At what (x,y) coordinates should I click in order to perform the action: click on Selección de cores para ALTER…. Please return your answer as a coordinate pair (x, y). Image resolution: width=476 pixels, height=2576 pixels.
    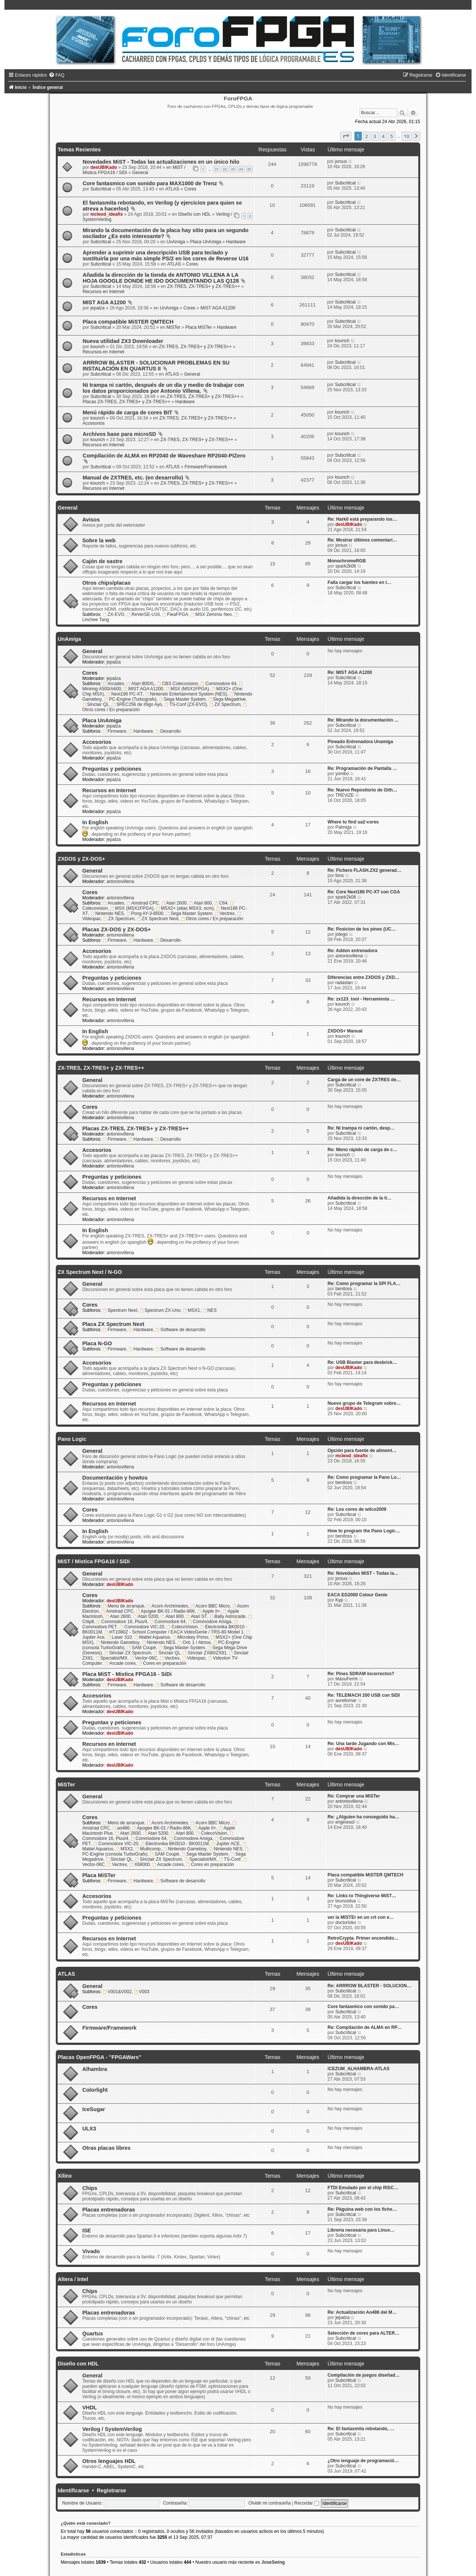
    Looking at the image, I should click on (363, 2333).